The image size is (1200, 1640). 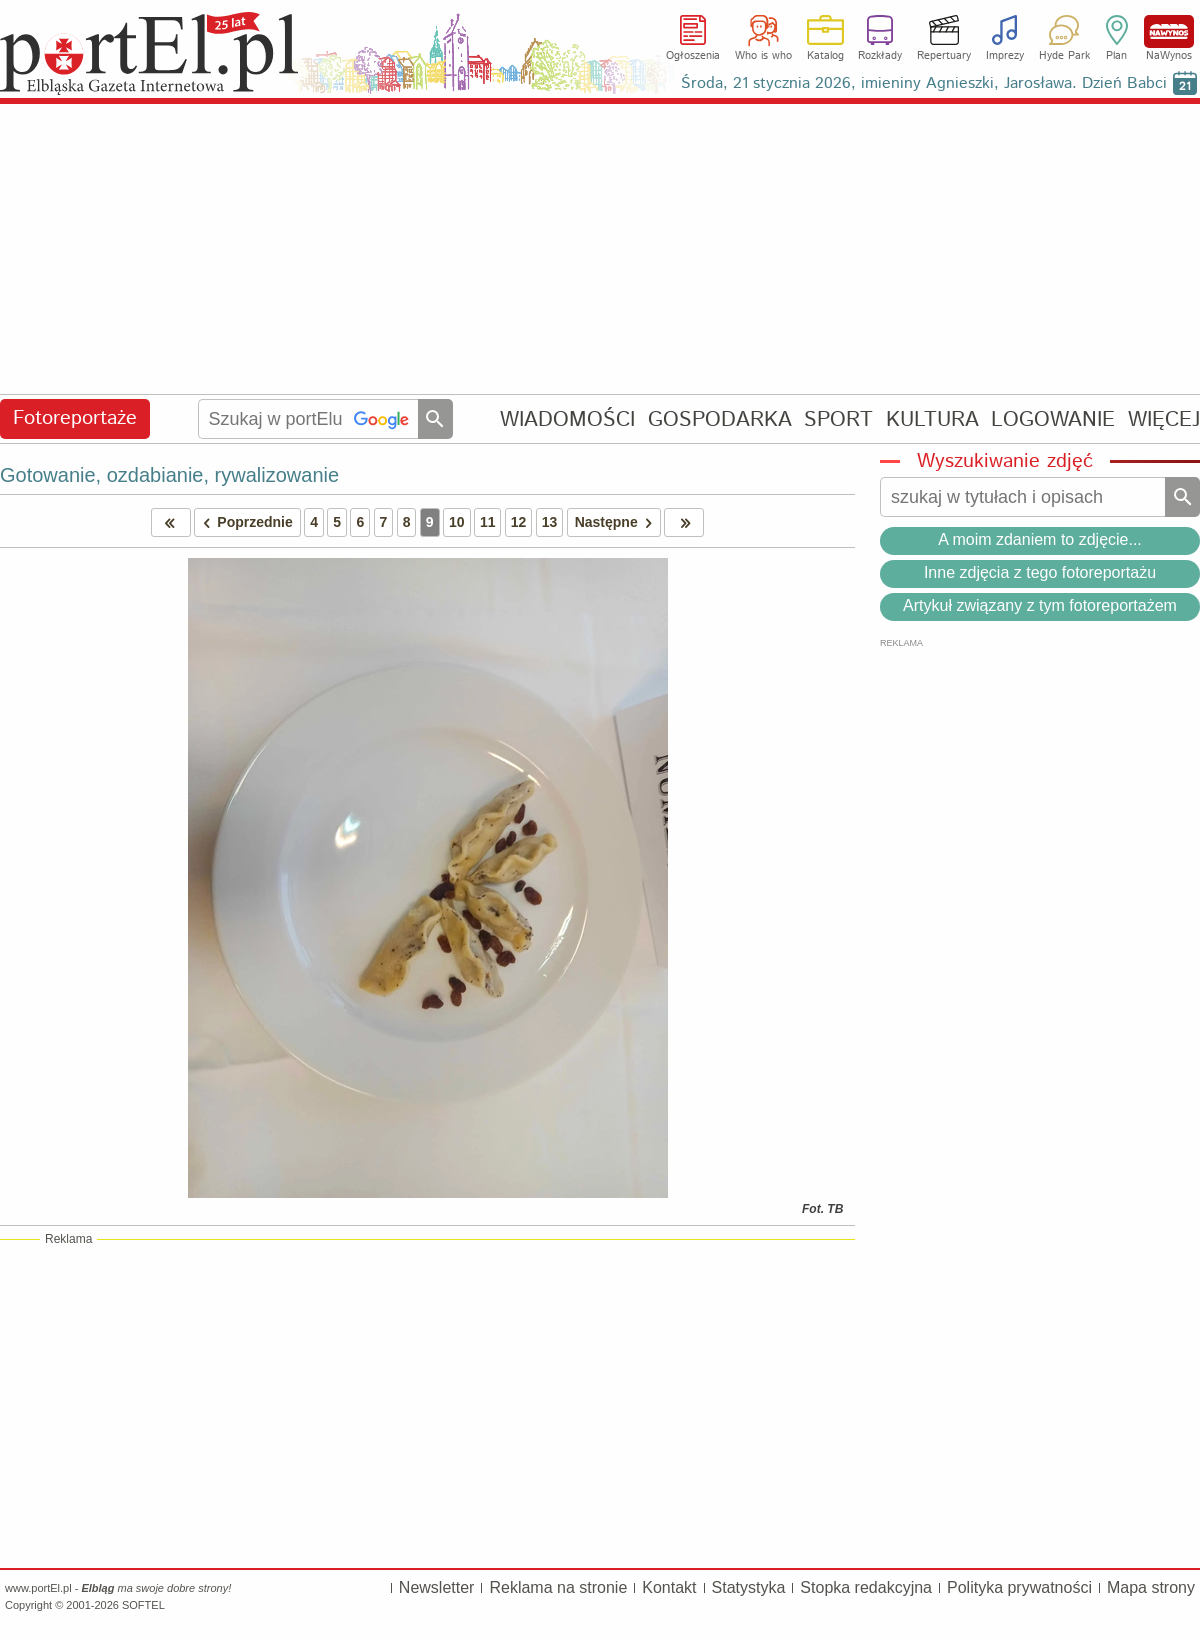 What do you see at coordinates (932, 419) in the screenshot?
I see `KULTURA` at bounding box center [932, 419].